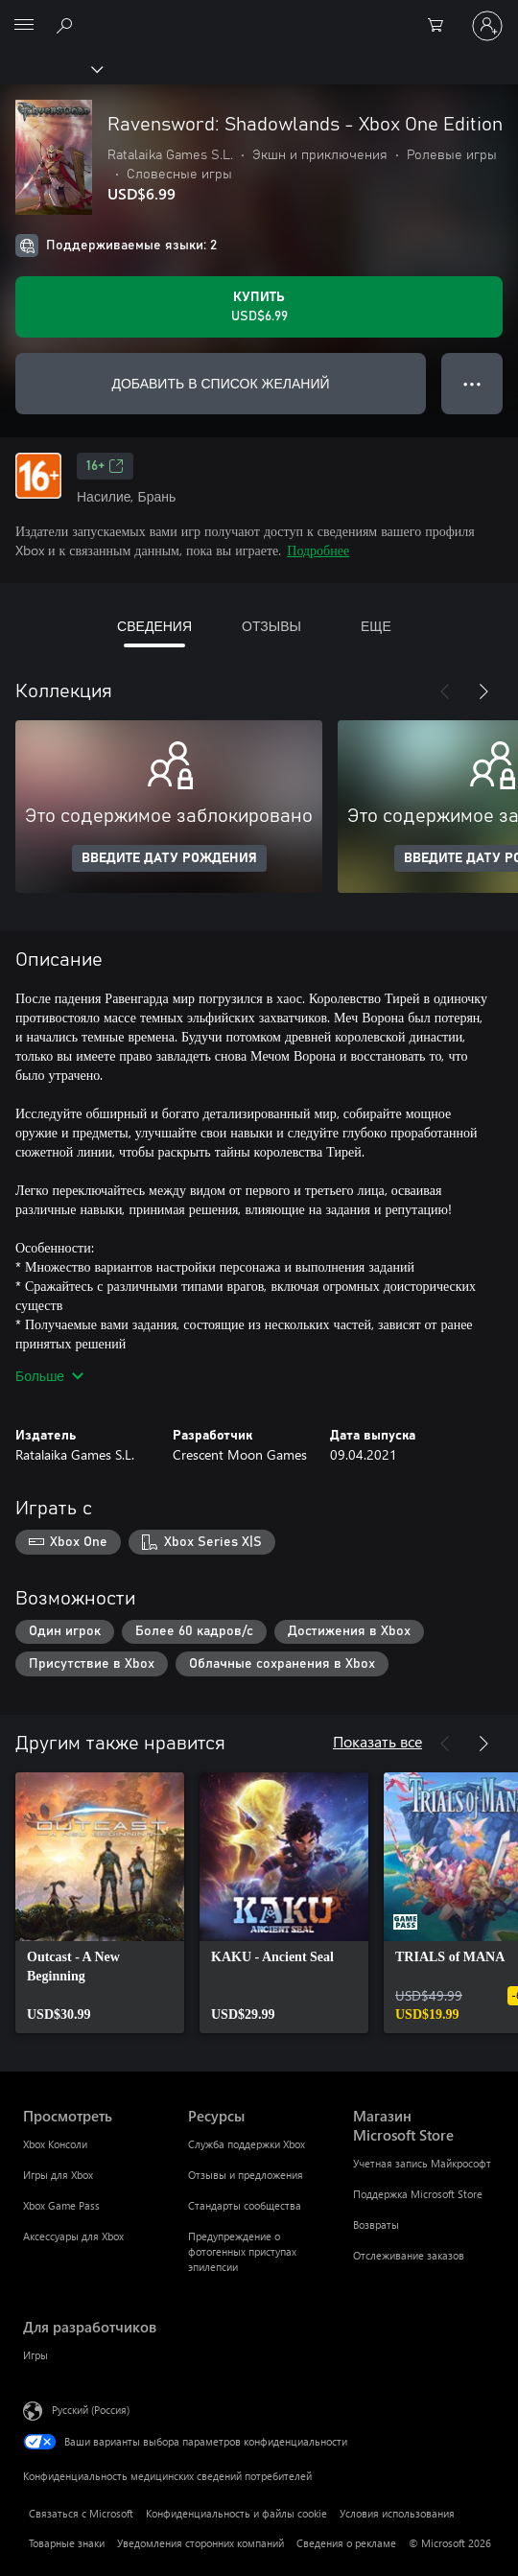 This screenshot has height=2576, width=518. Describe the element at coordinates (376, 2224) in the screenshot. I see `Возвраты [Возвраты Магазин Microsoft Store]` at that location.